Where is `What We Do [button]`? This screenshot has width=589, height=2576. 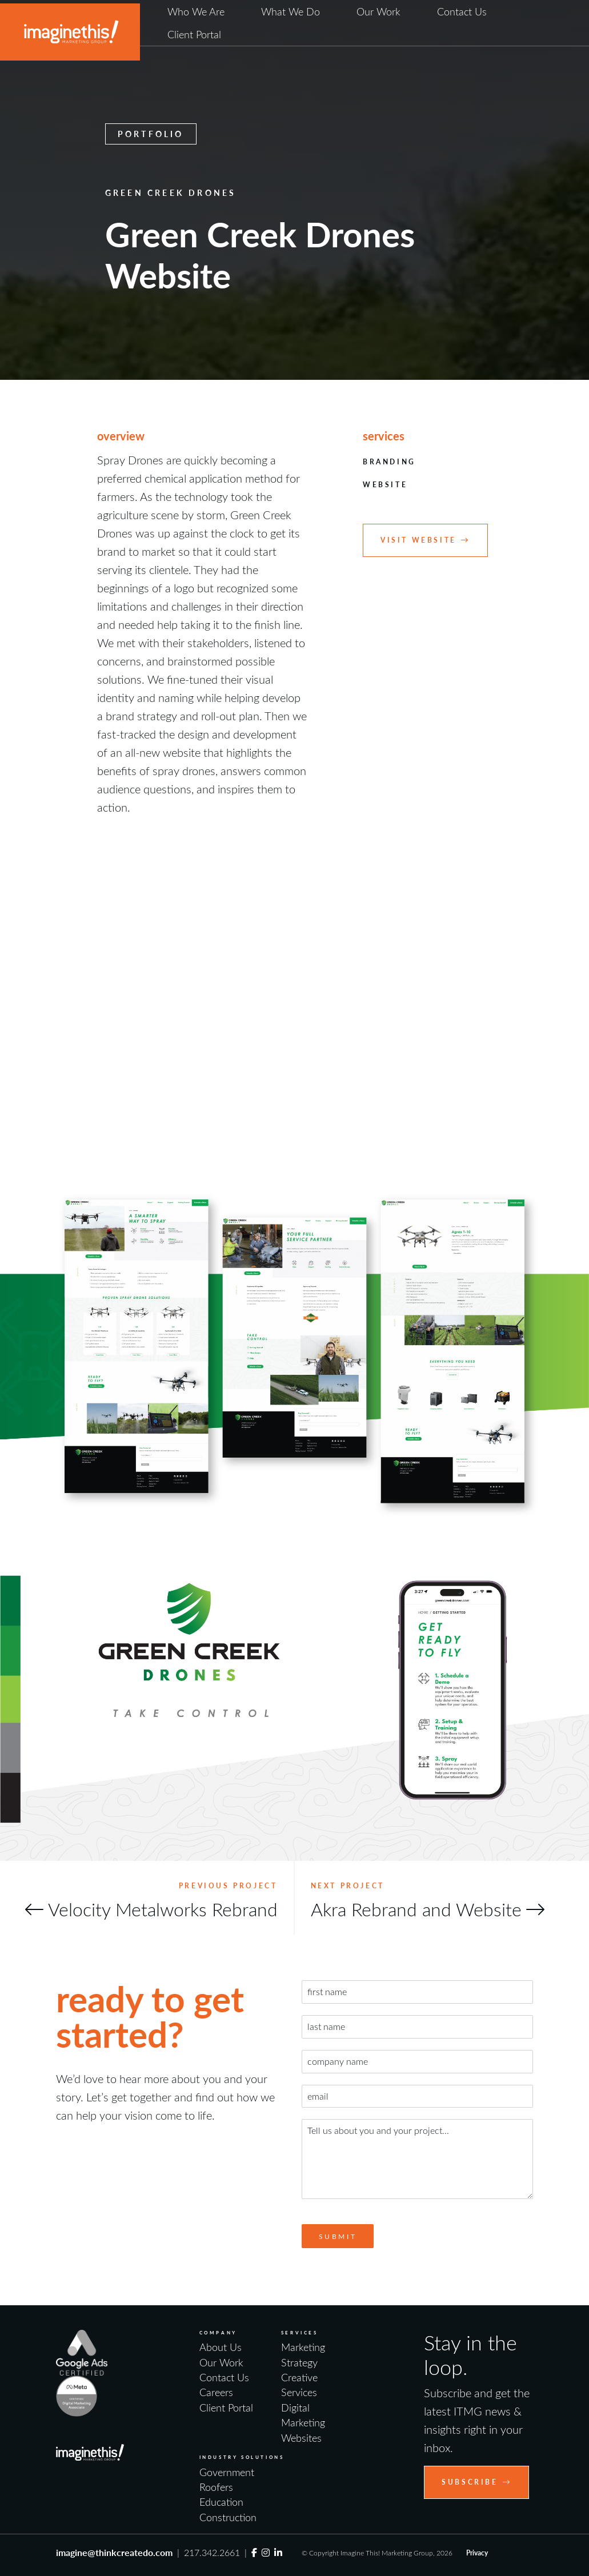
What We Do [button] is located at coordinates (290, 11).